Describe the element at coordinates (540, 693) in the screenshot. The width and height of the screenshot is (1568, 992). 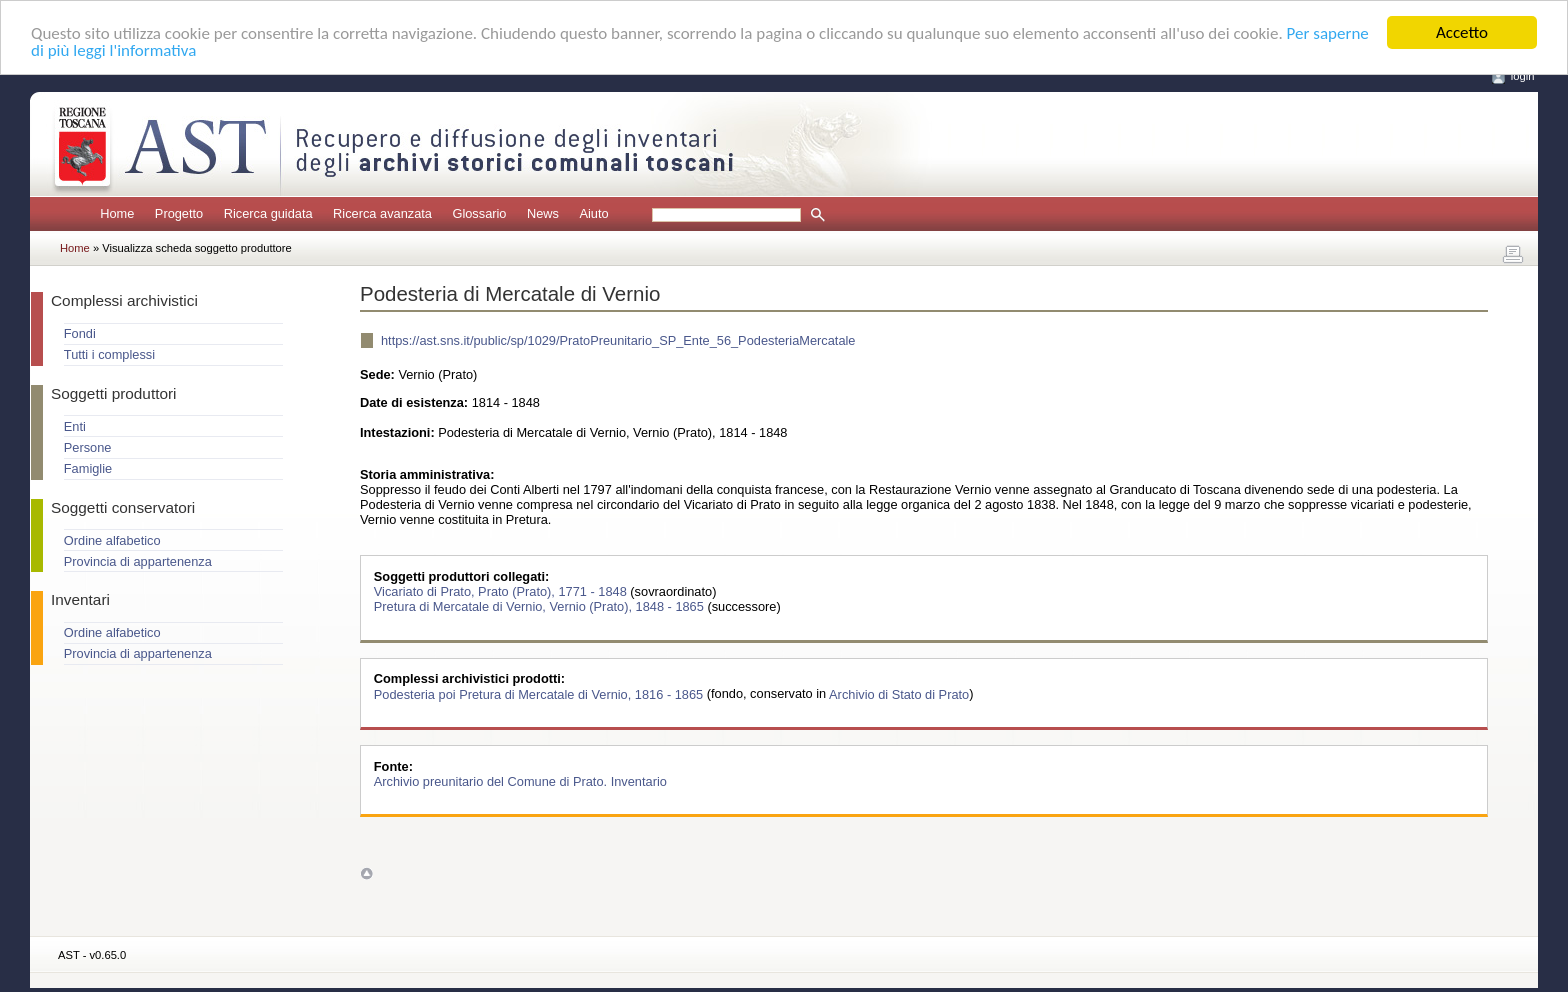
I see `Podesteria poi Pretura di Mercatale di Vernio, 1816 - 1865` at that location.